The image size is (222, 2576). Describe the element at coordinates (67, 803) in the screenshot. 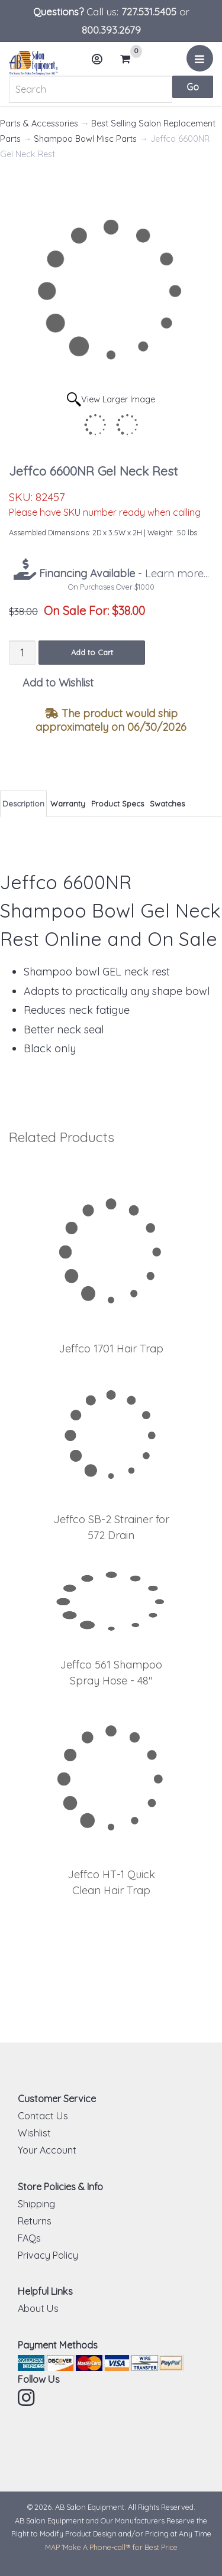

I see `Warranty [tab]` at that location.